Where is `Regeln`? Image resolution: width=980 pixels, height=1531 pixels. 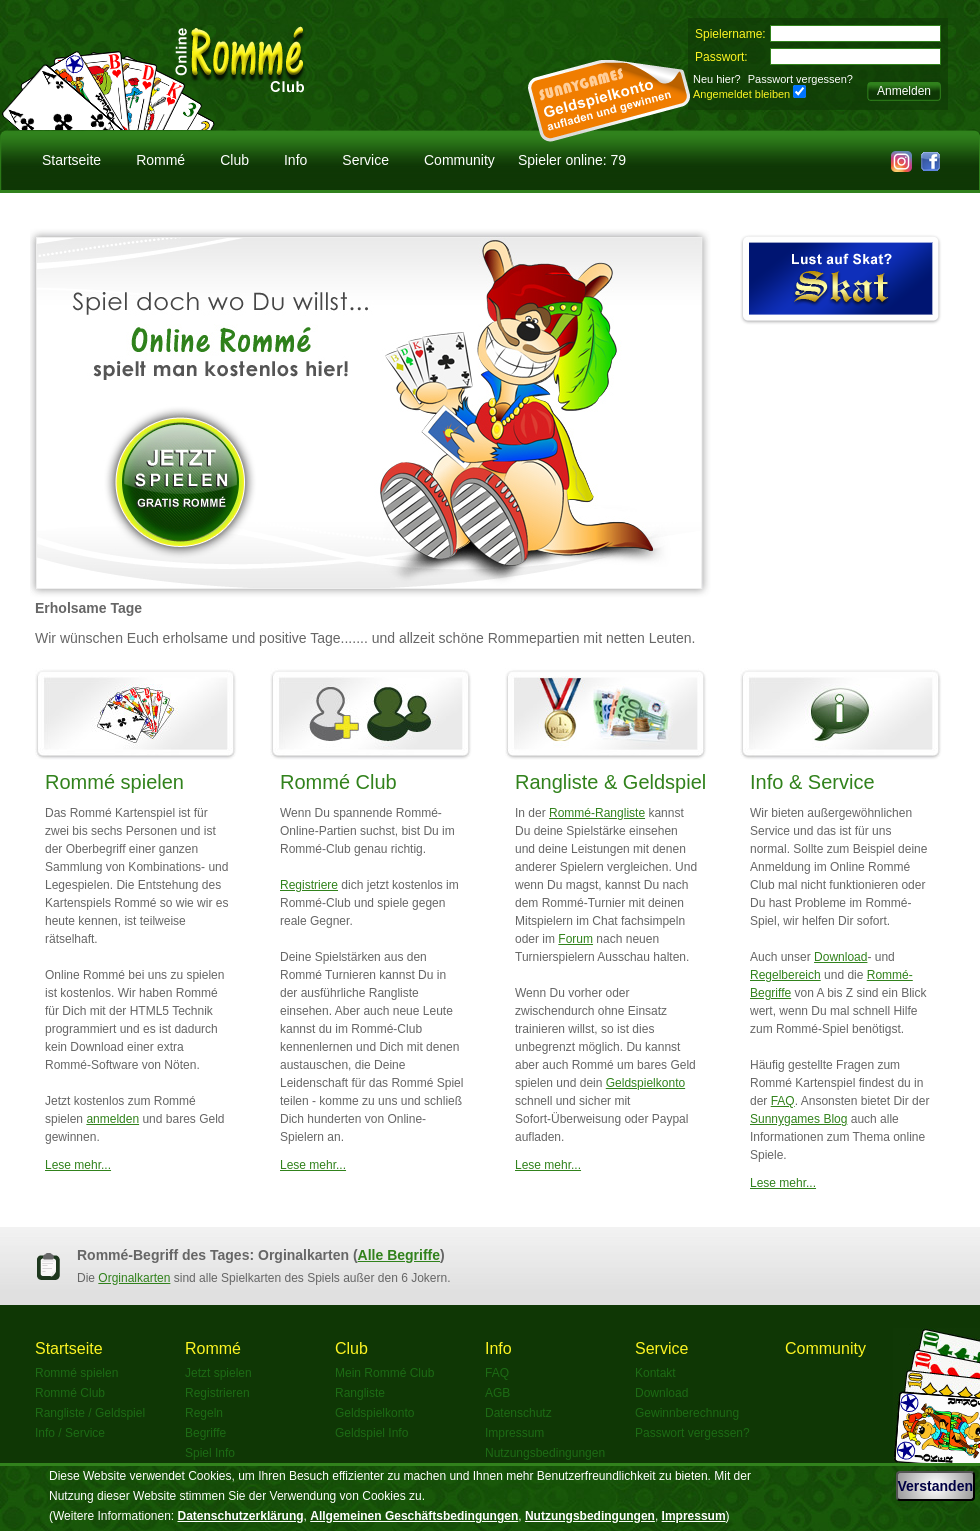
Regeln is located at coordinates (204, 1413).